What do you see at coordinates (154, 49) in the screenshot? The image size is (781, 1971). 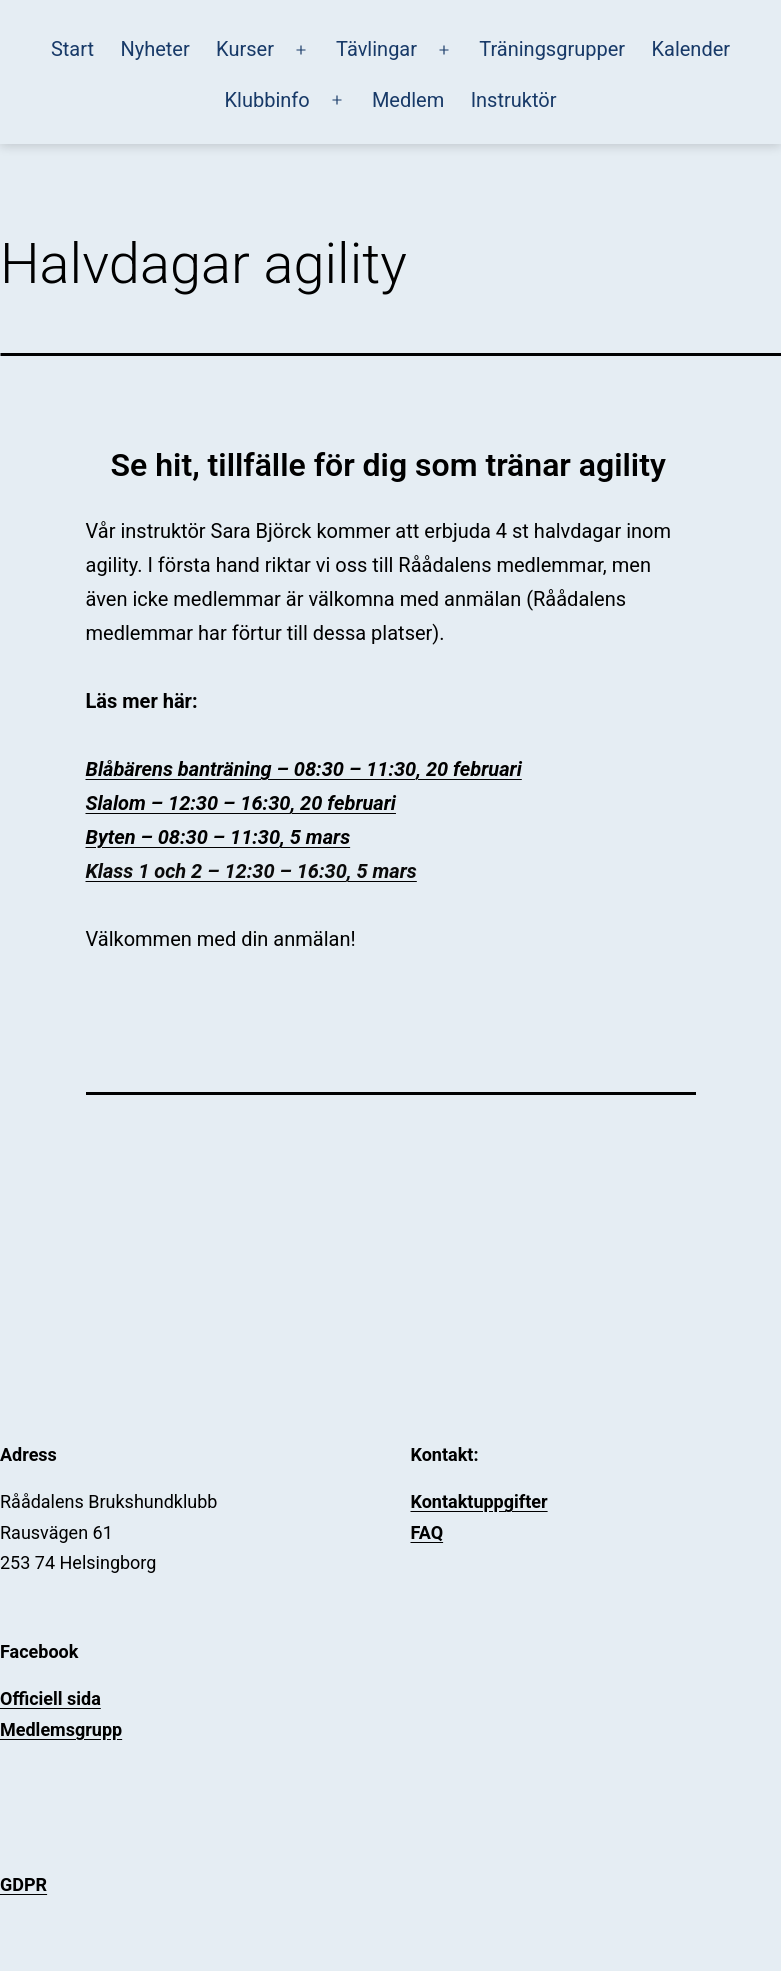 I see `Nyheter` at bounding box center [154, 49].